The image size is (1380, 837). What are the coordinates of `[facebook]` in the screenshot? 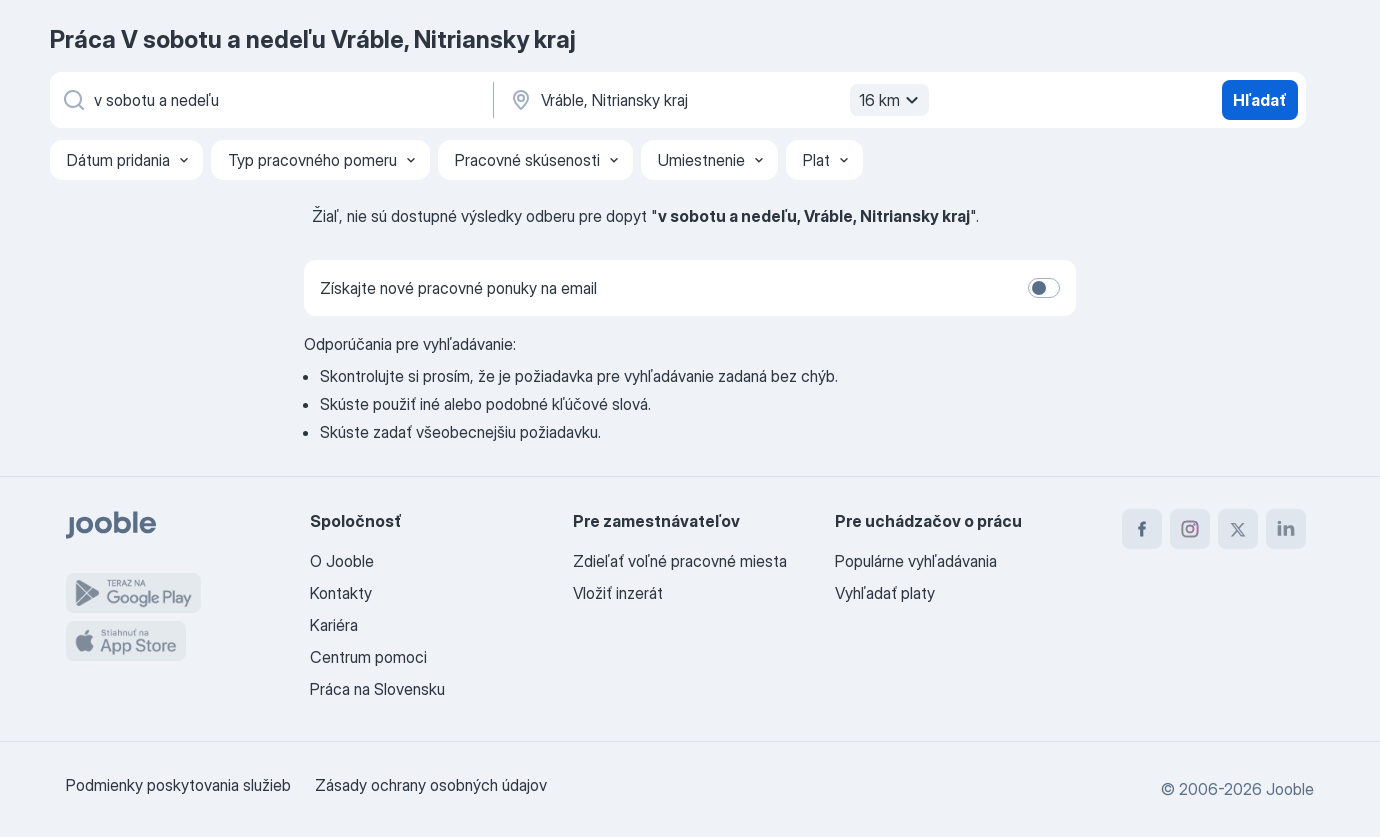 It's located at (1142, 529).